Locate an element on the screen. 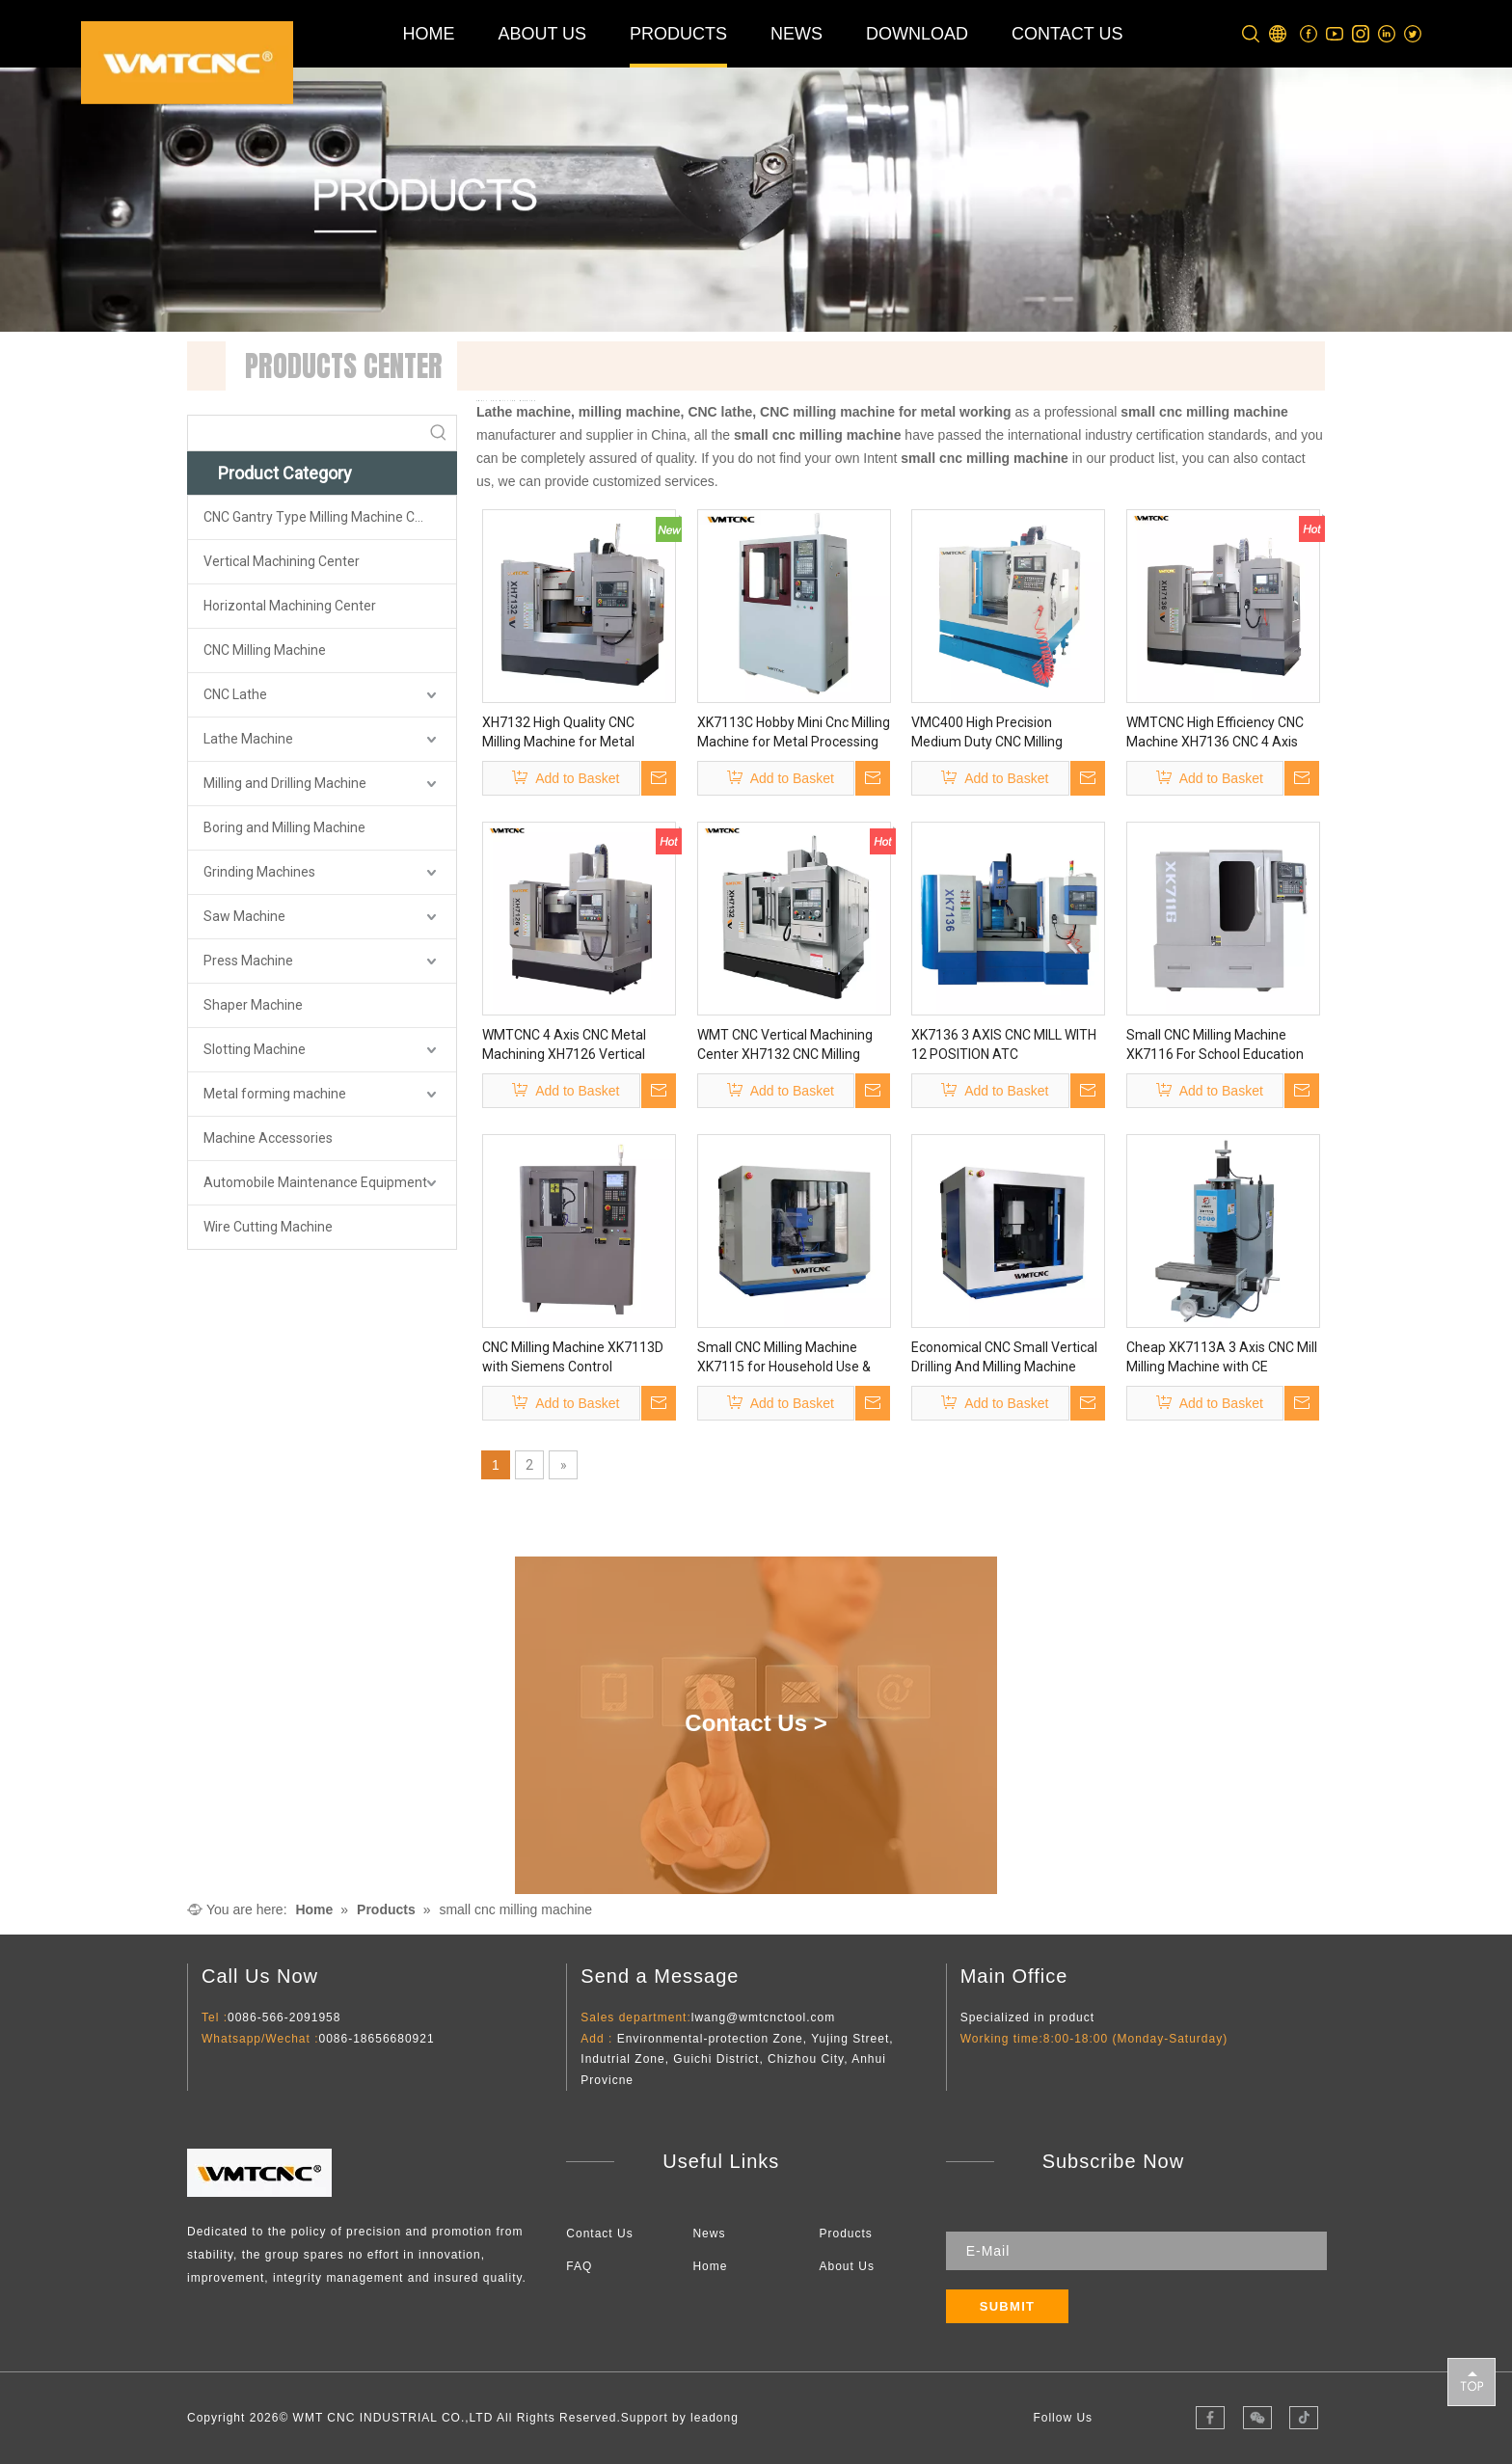 This screenshot has width=1512, height=2464. Automobile Maintenance Equipment is located at coordinates (315, 1182).